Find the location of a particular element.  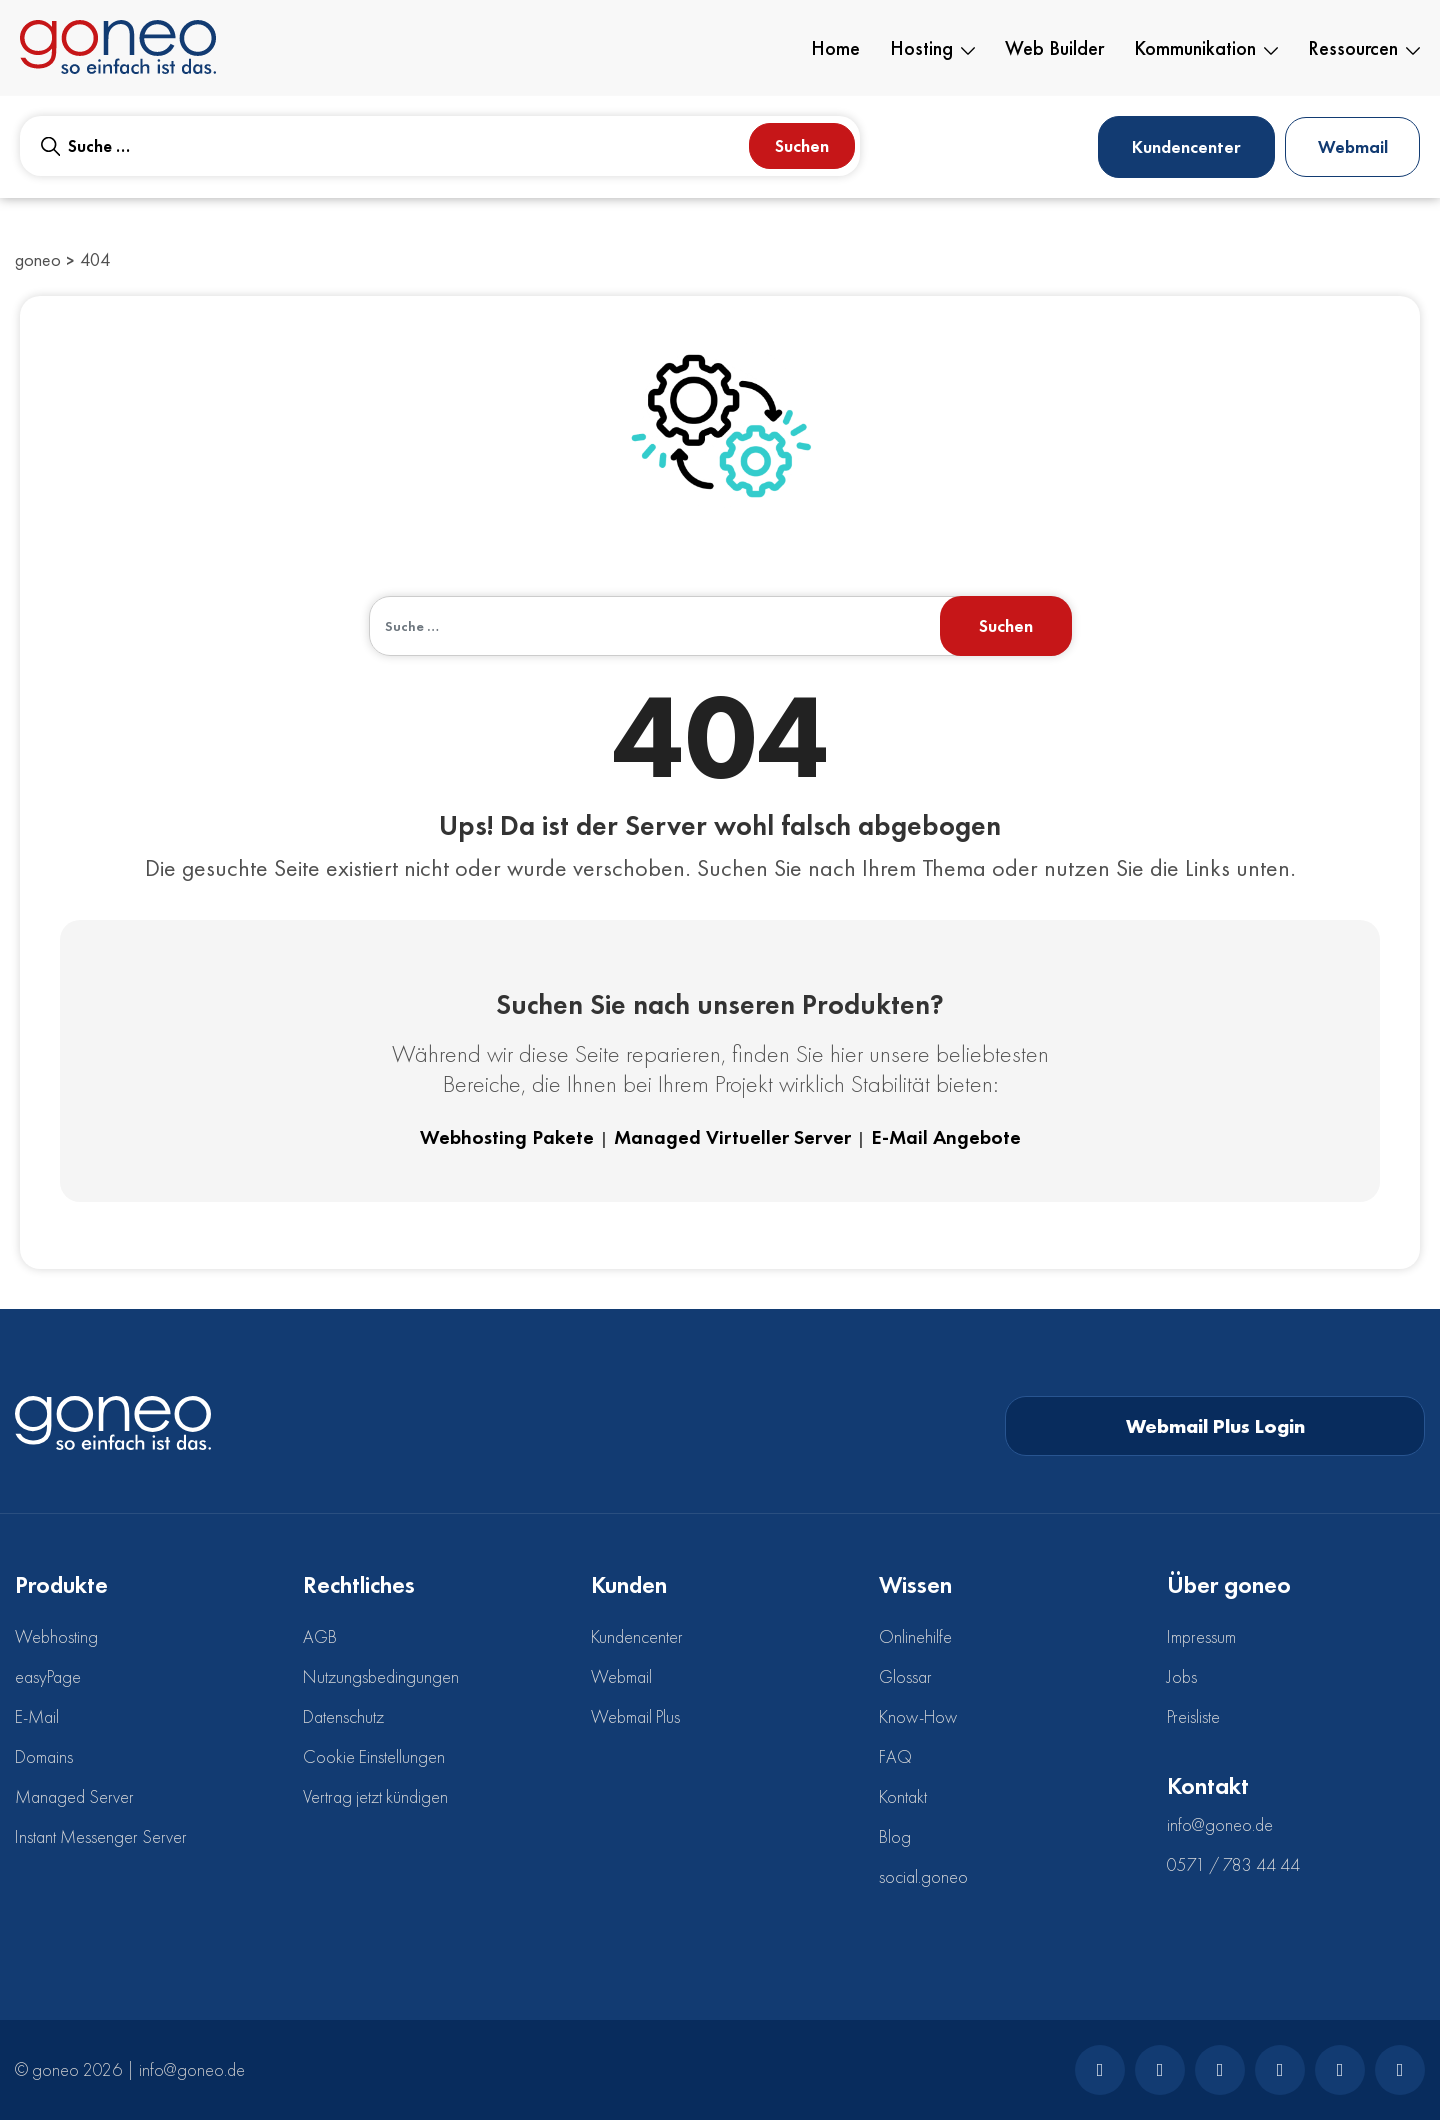

Vertrag jetzt kündigen is located at coordinates (375, 1796).